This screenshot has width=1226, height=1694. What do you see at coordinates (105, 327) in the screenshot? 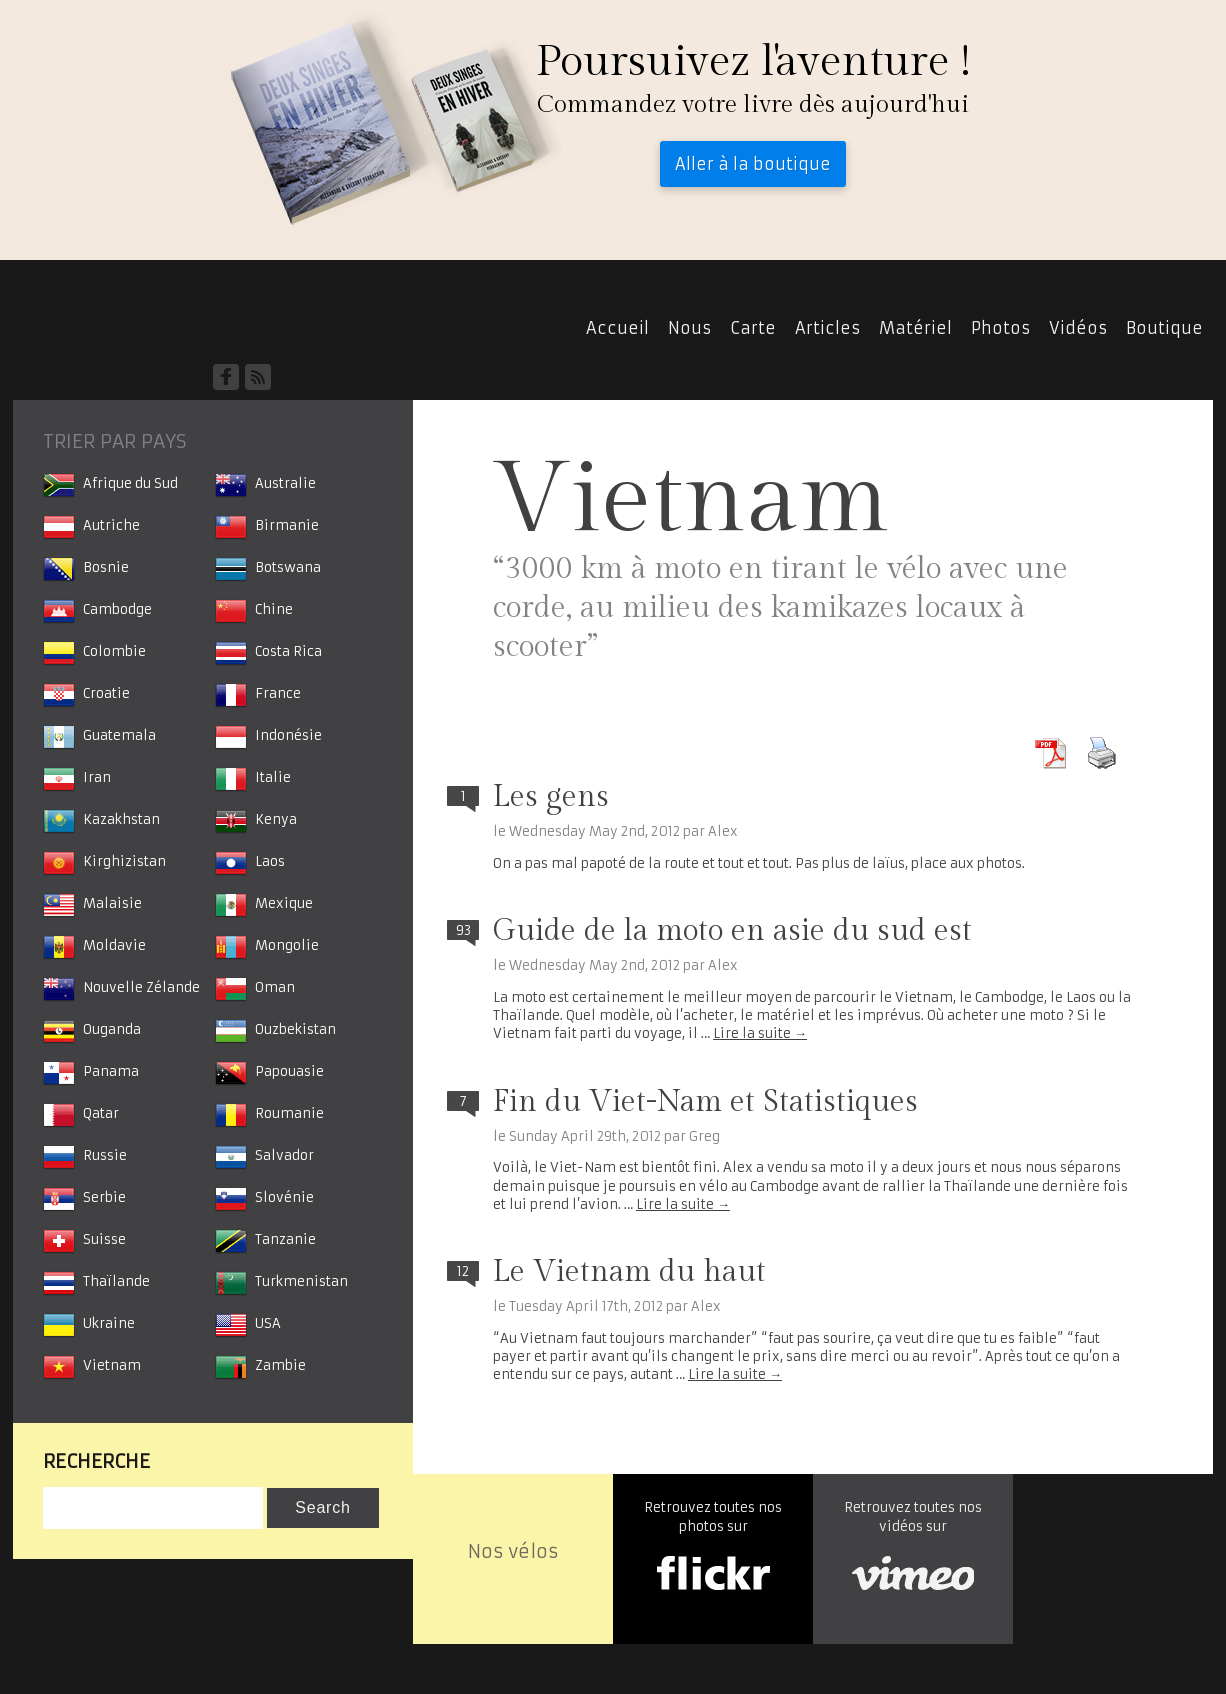
I see `Accueil` at bounding box center [105, 327].